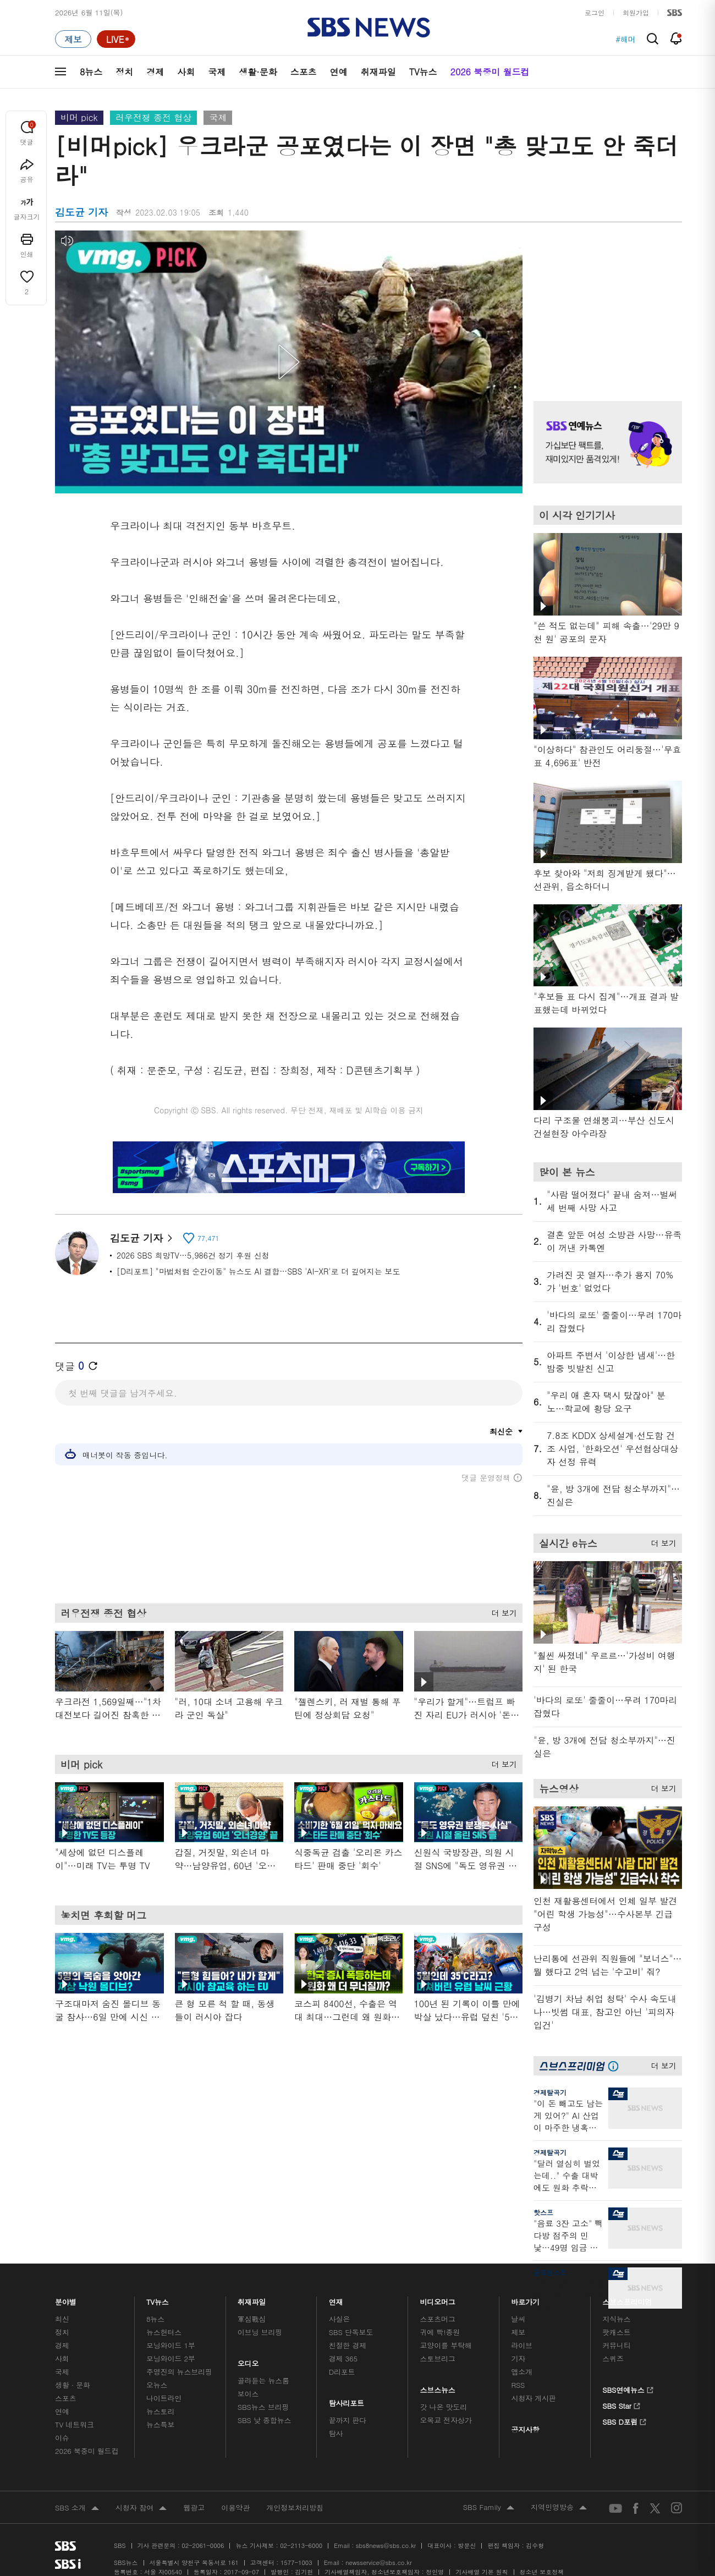  What do you see at coordinates (518, 2385) in the screenshot?
I see `RSS` at bounding box center [518, 2385].